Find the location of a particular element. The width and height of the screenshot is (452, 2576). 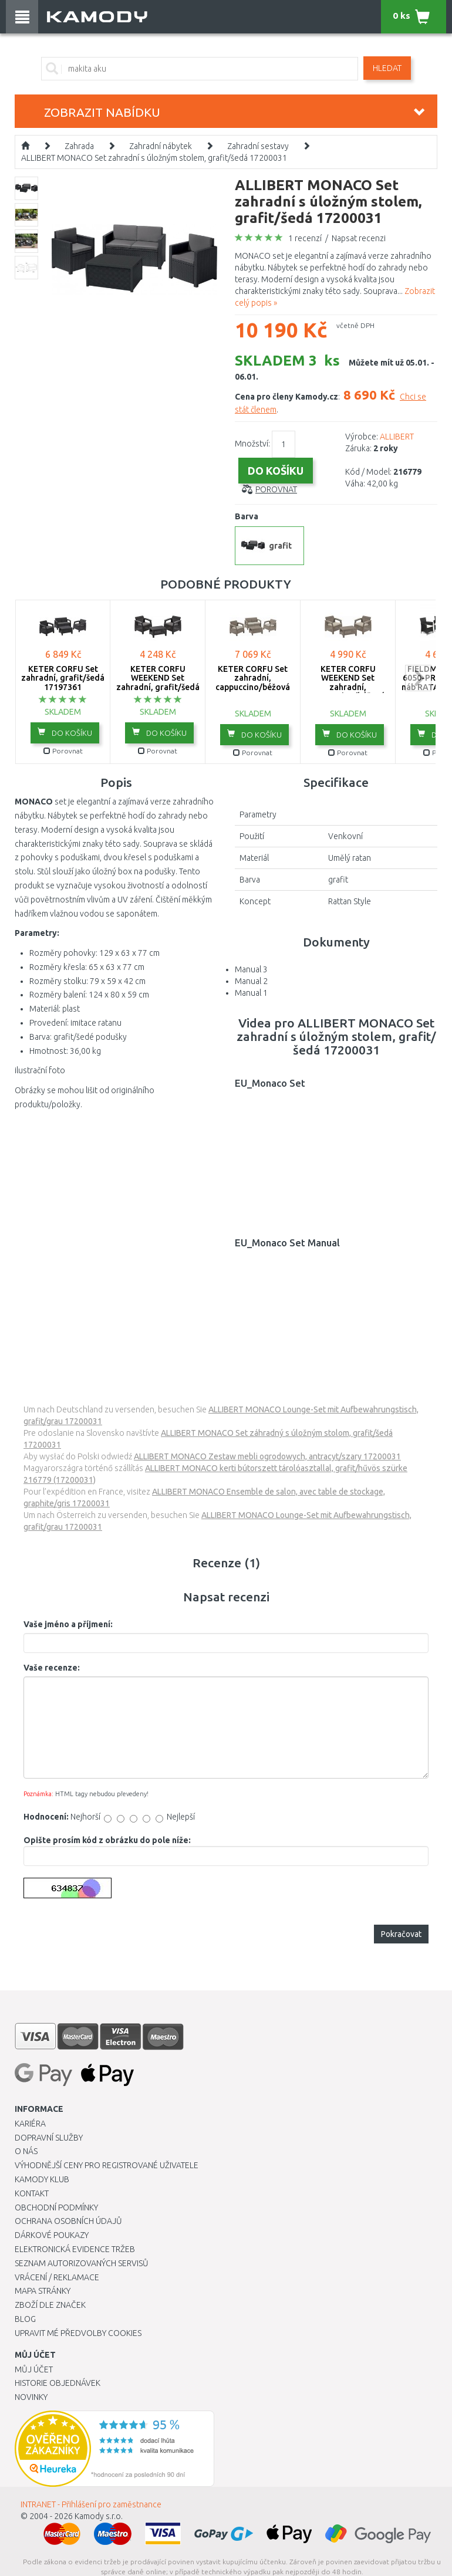

ALLIBERT MONACO Set zahradní s úložným stolem, grafit/šedá 17200031 is located at coordinates (154, 158).